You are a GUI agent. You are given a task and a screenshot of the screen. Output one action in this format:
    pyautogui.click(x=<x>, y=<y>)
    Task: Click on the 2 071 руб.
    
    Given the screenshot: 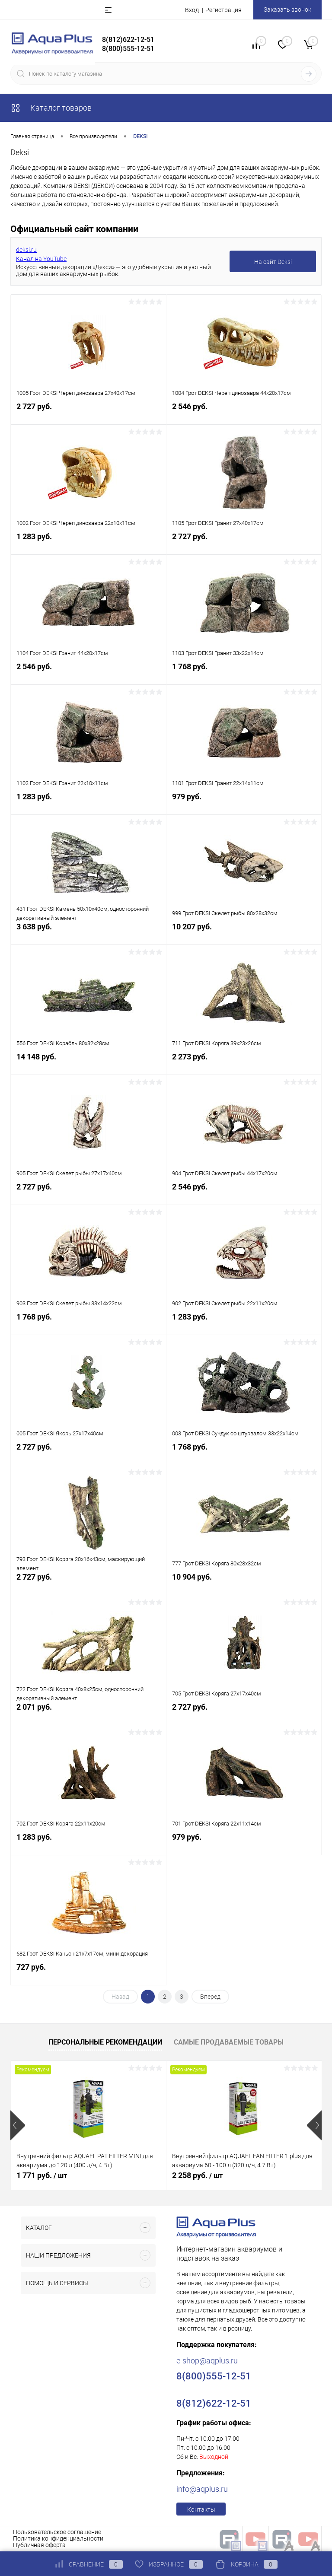 What is the action you would take?
    pyautogui.click(x=88, y=1714)
    